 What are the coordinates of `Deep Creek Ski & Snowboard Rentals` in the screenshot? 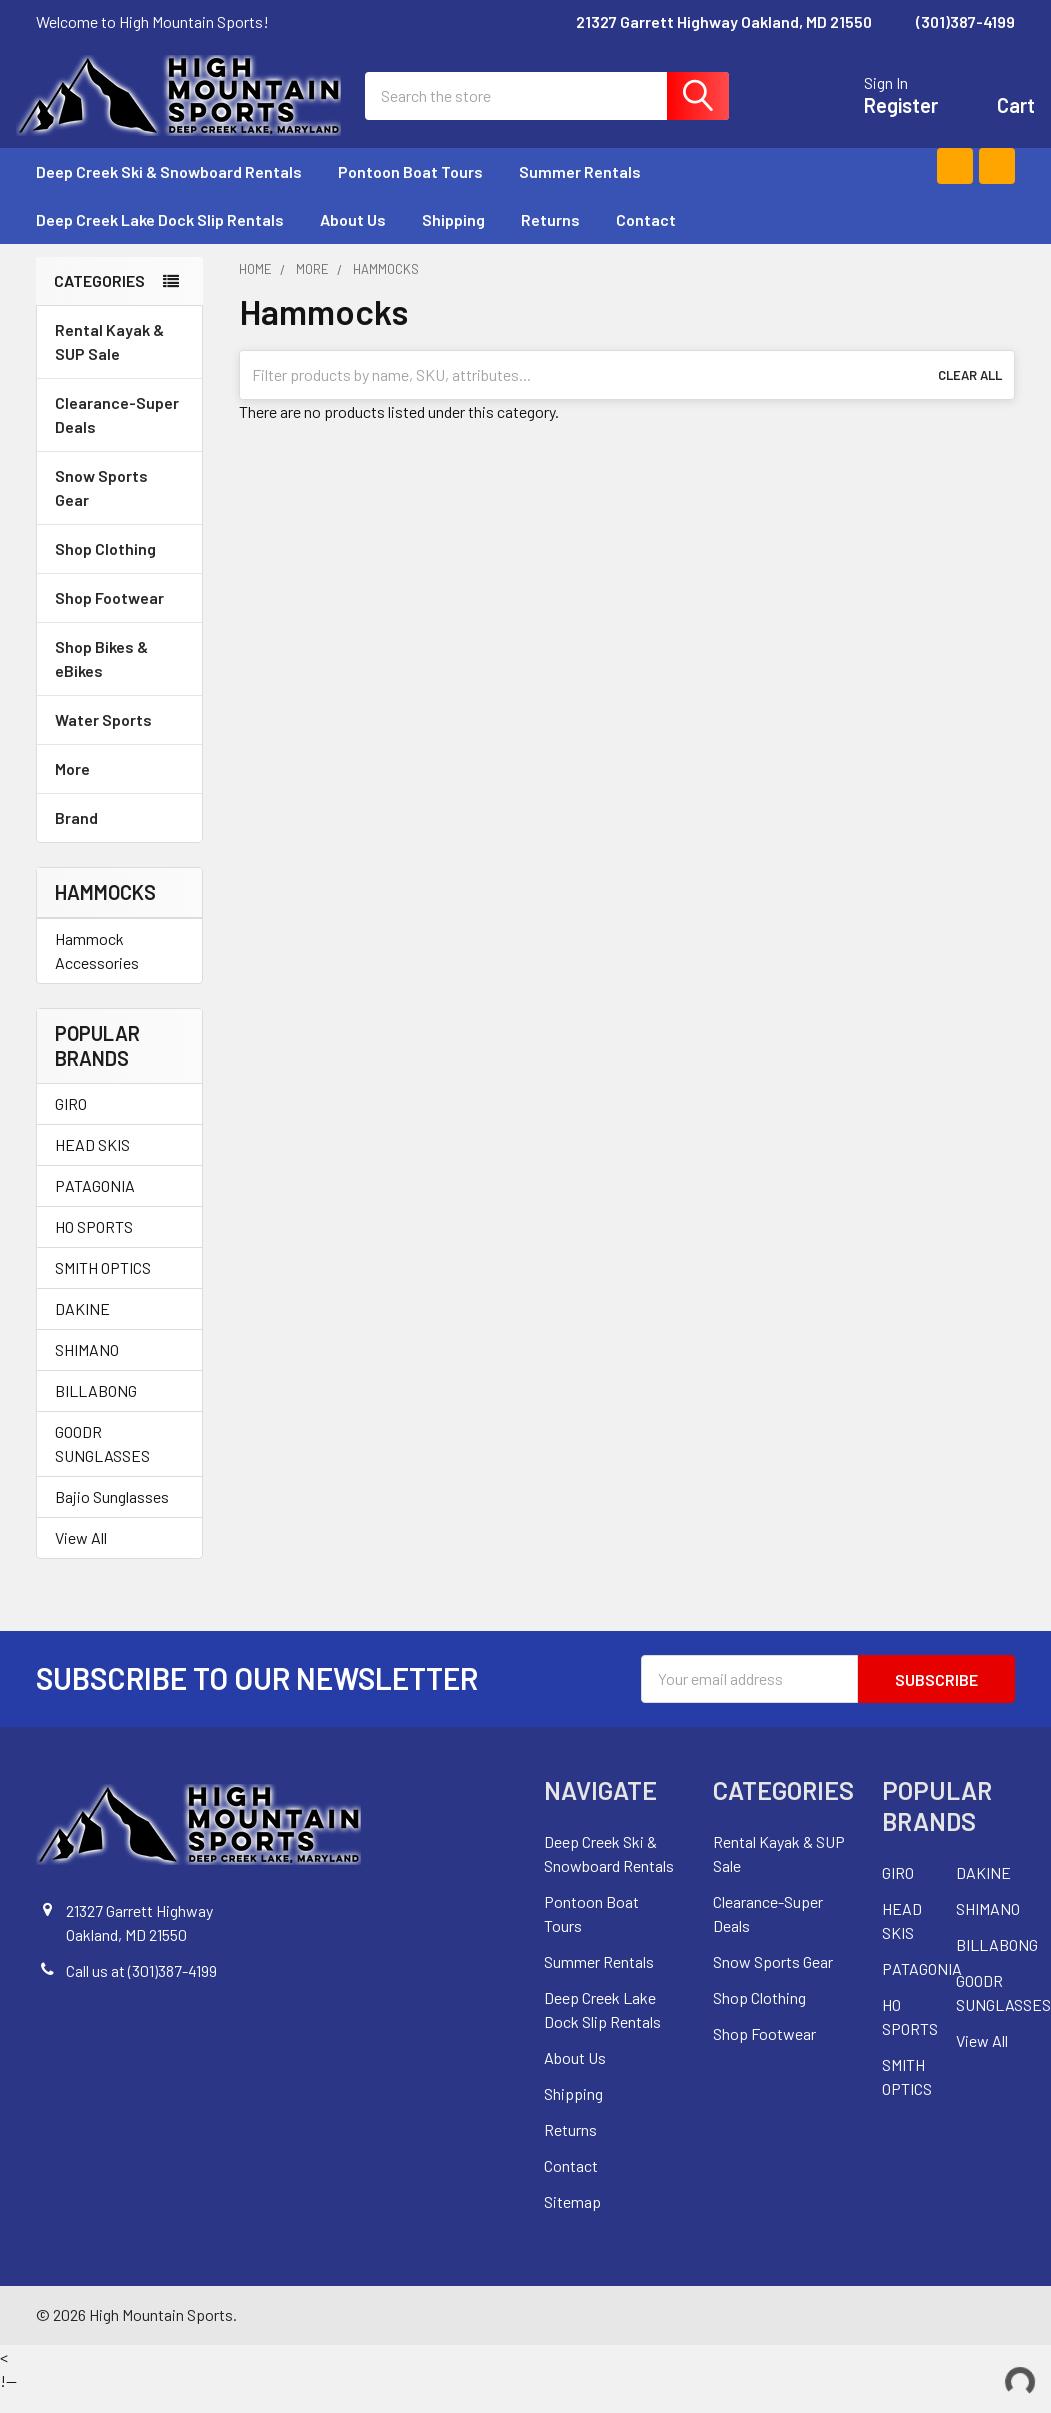 It's located at (169, 191).